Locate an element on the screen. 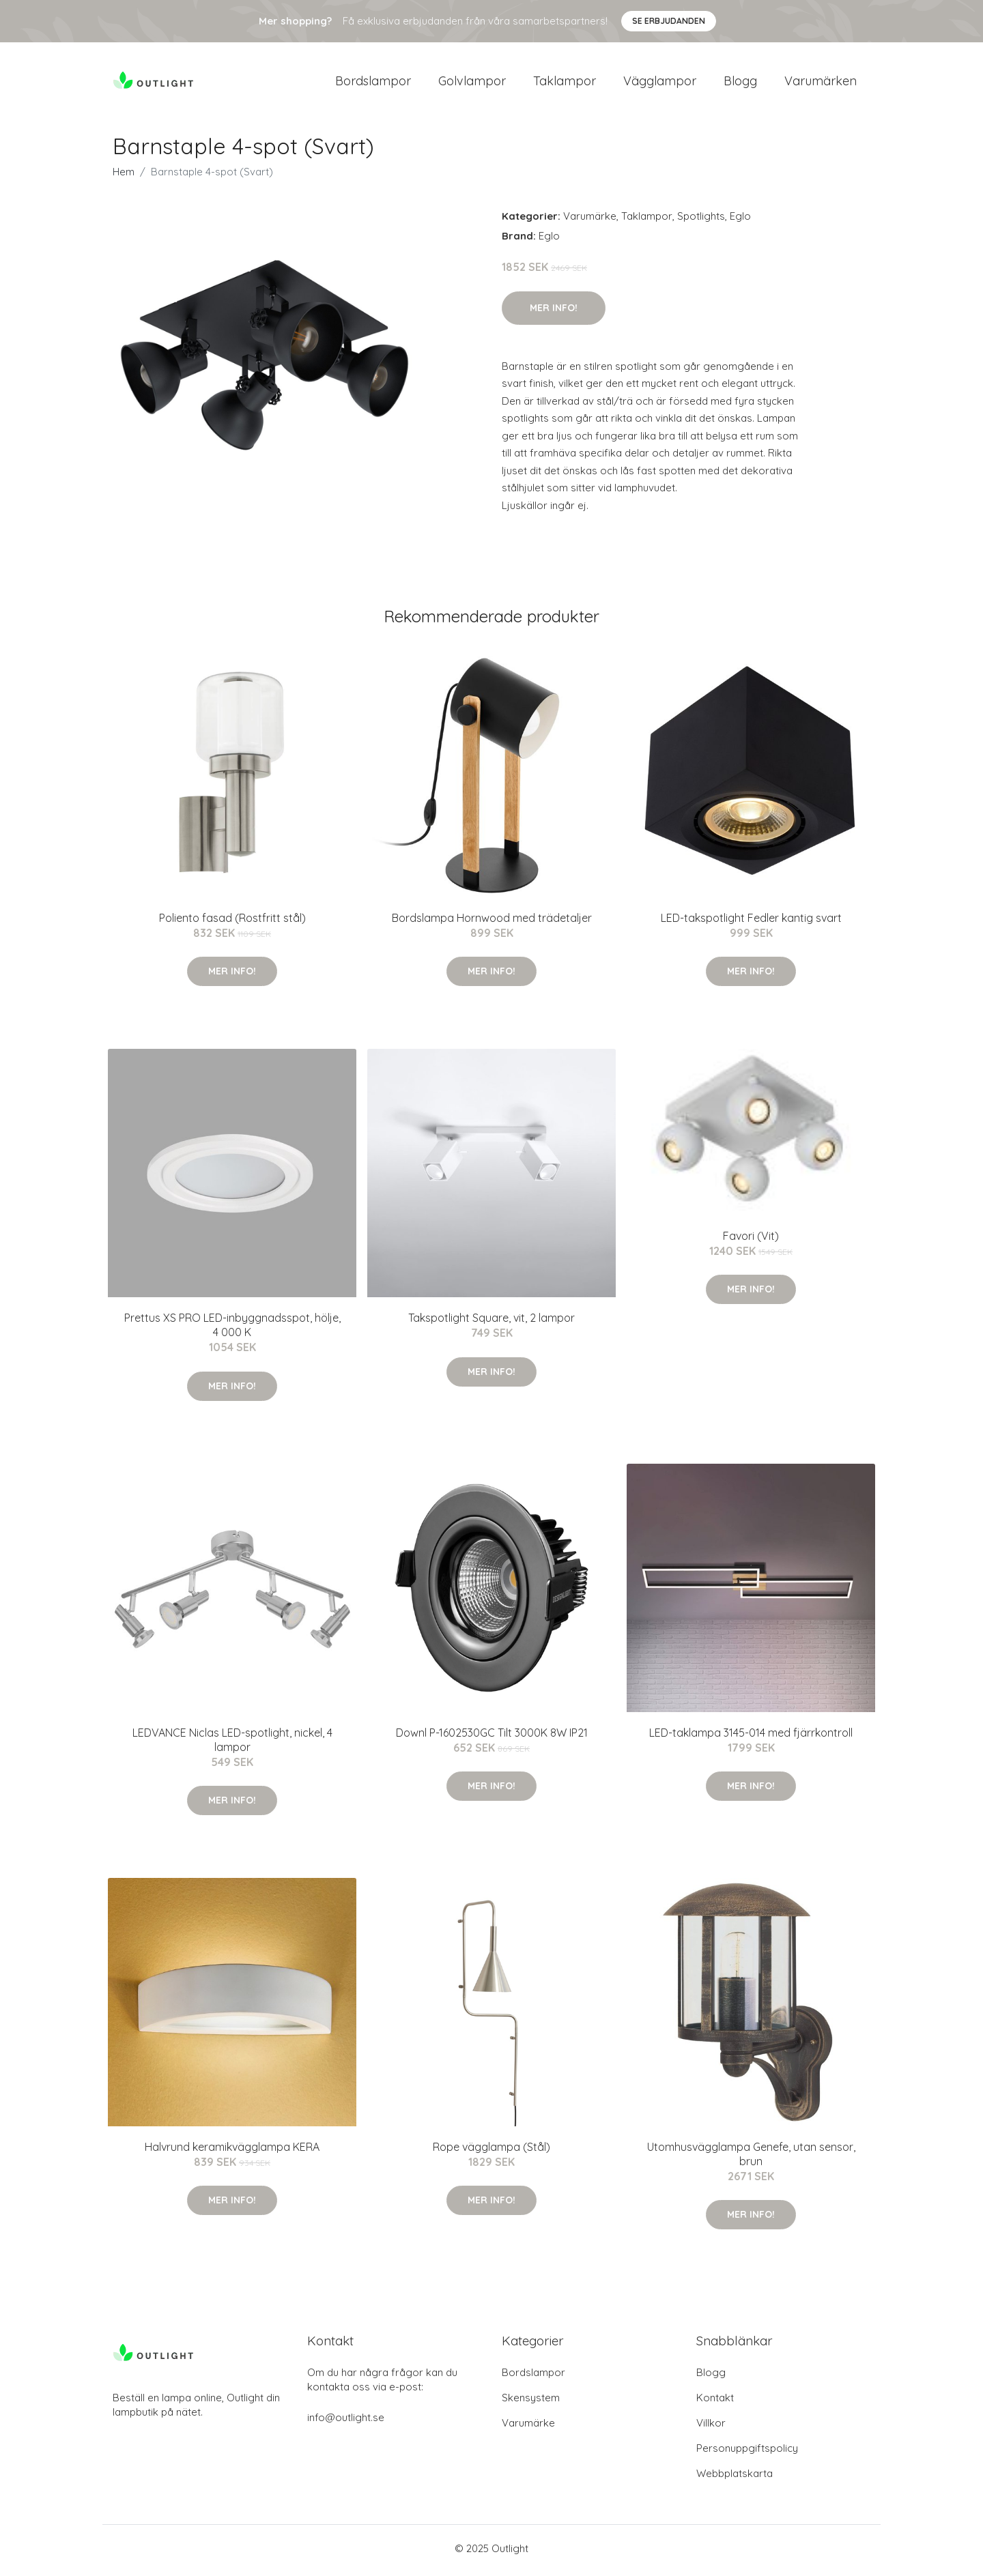 This screenshot has width=983, height=2576. Mer Info! is located at coordinates (554, 312).